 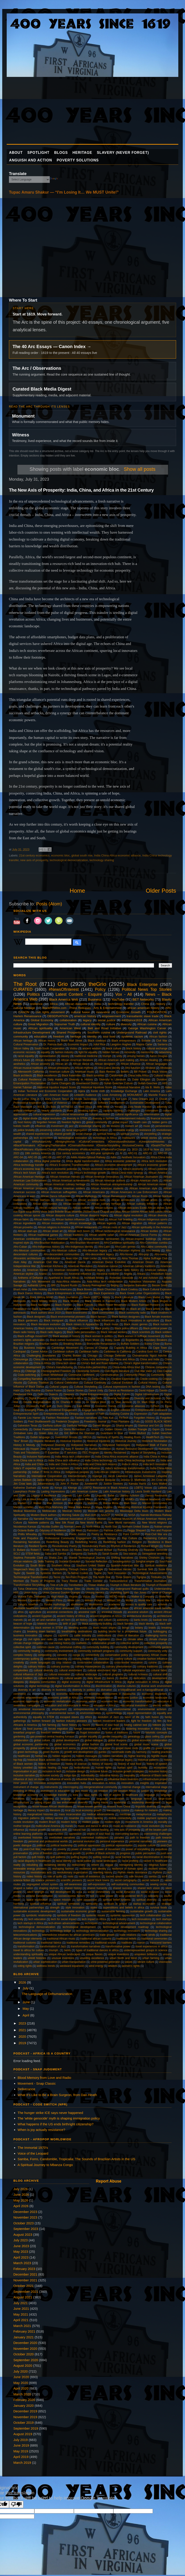 I want to click on employment, so click(x=59, y=1709).